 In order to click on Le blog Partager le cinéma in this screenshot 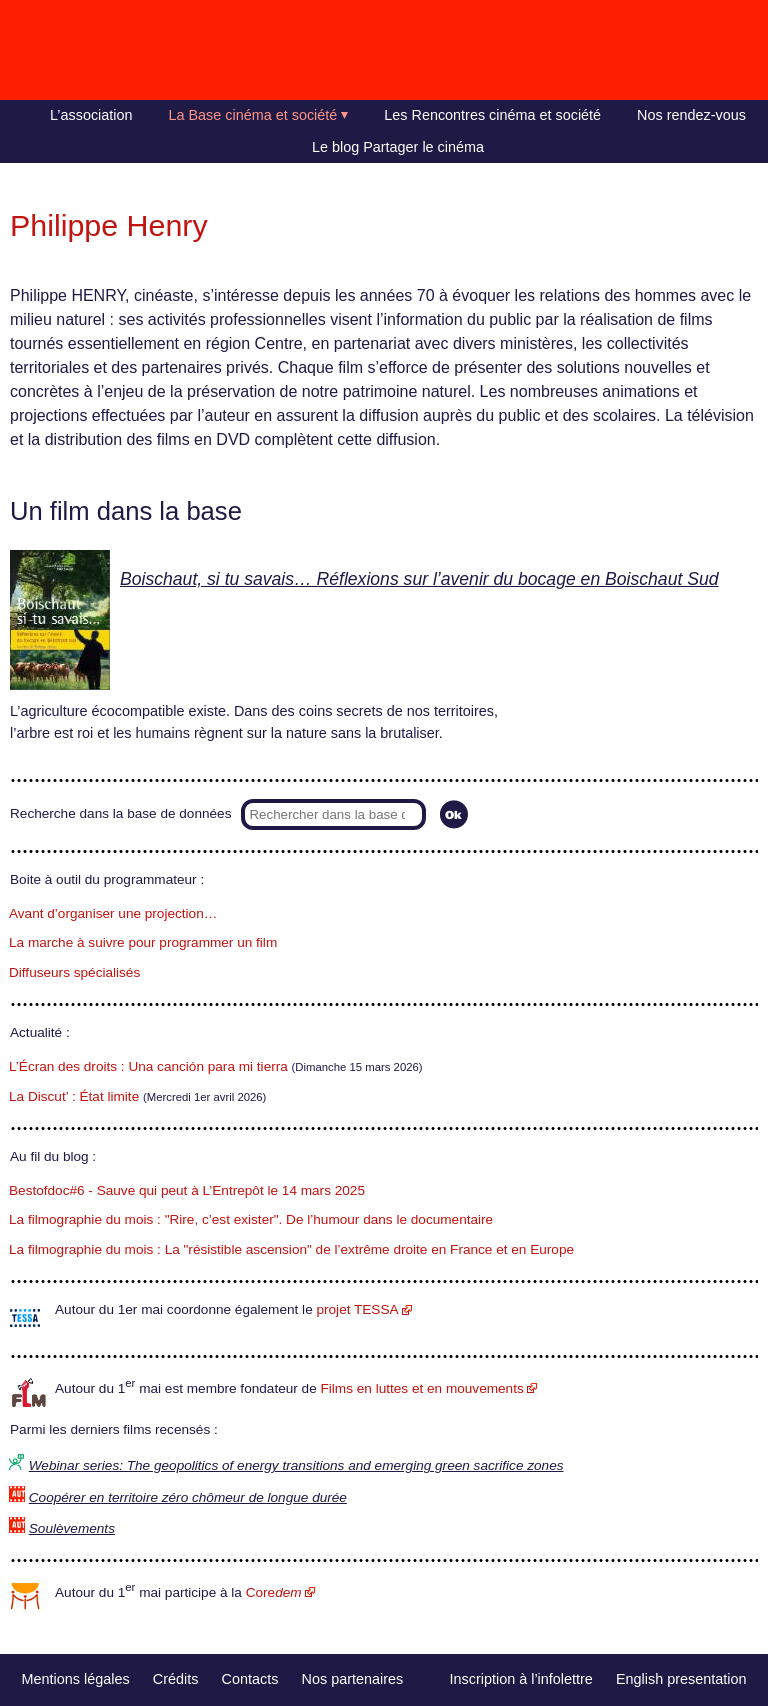, I will do `click(398, 147)`.